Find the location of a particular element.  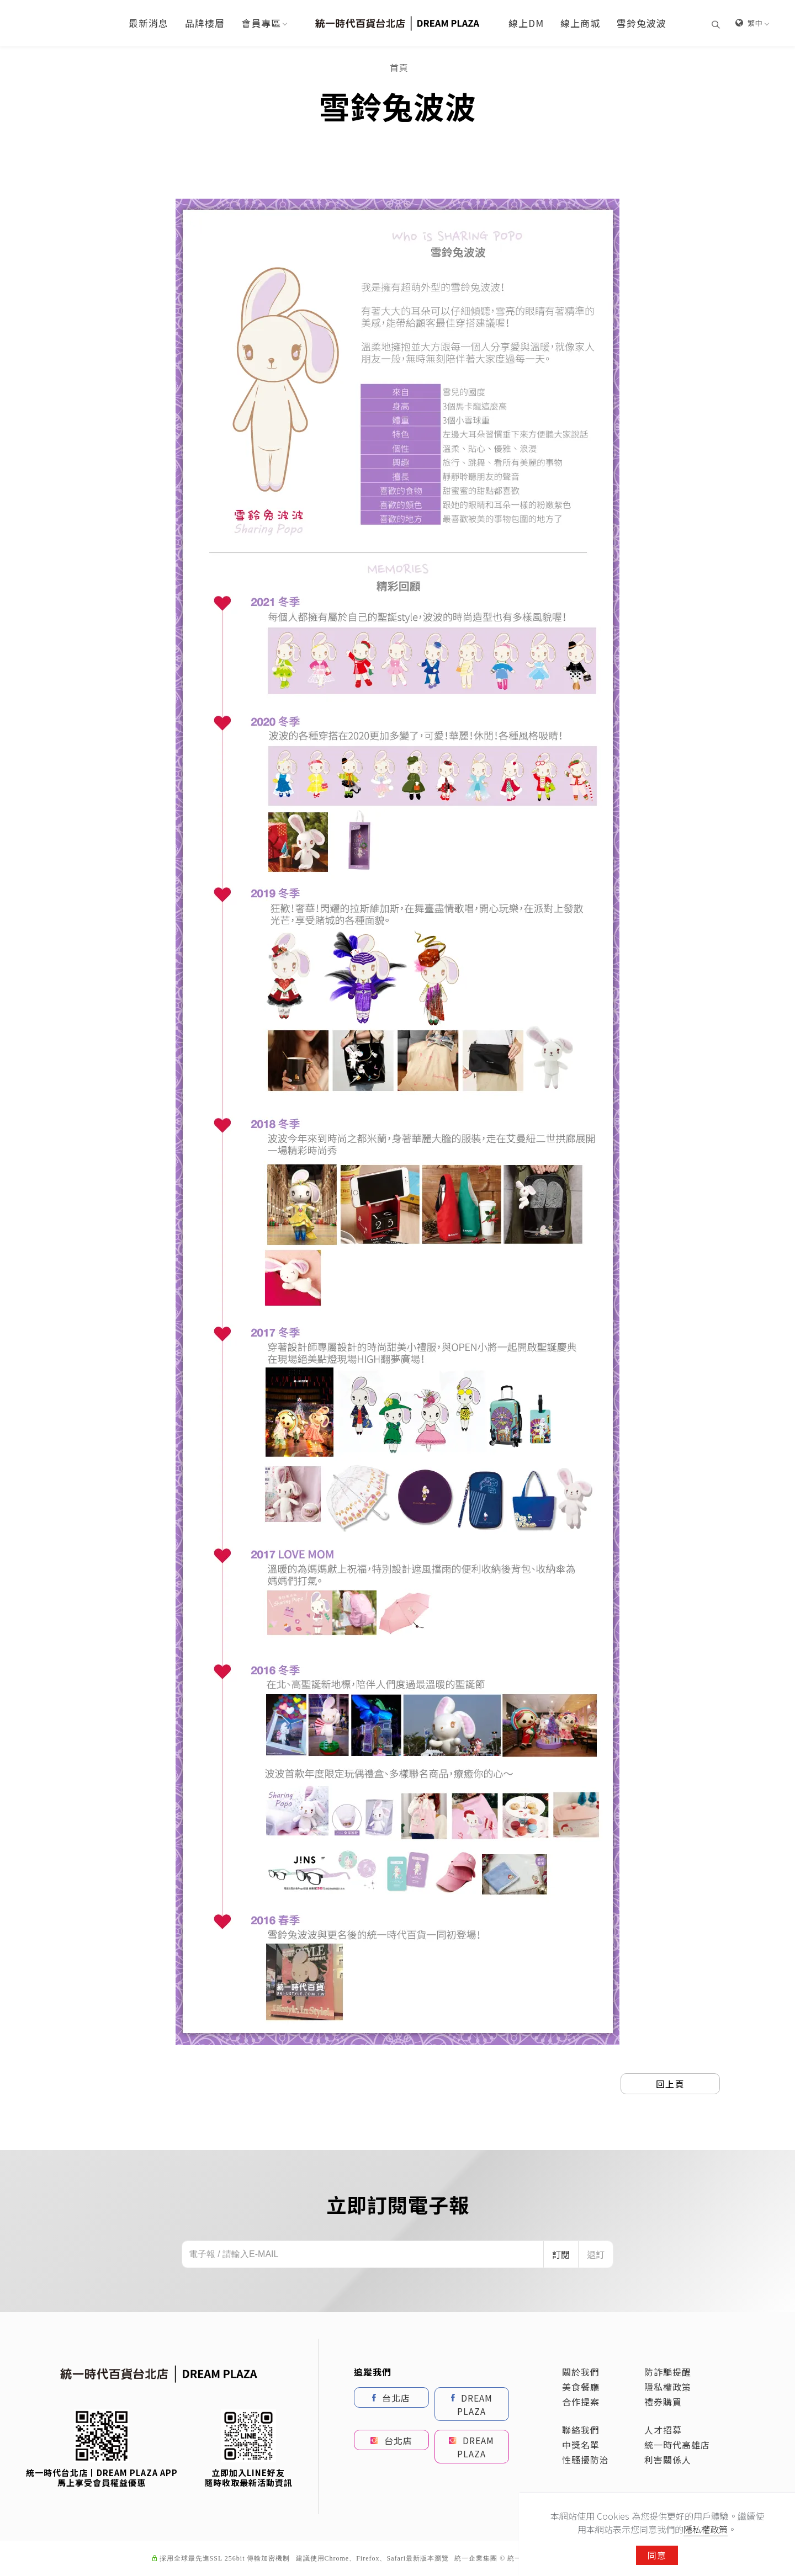

[Logo] is located at coordinates (397, 22).